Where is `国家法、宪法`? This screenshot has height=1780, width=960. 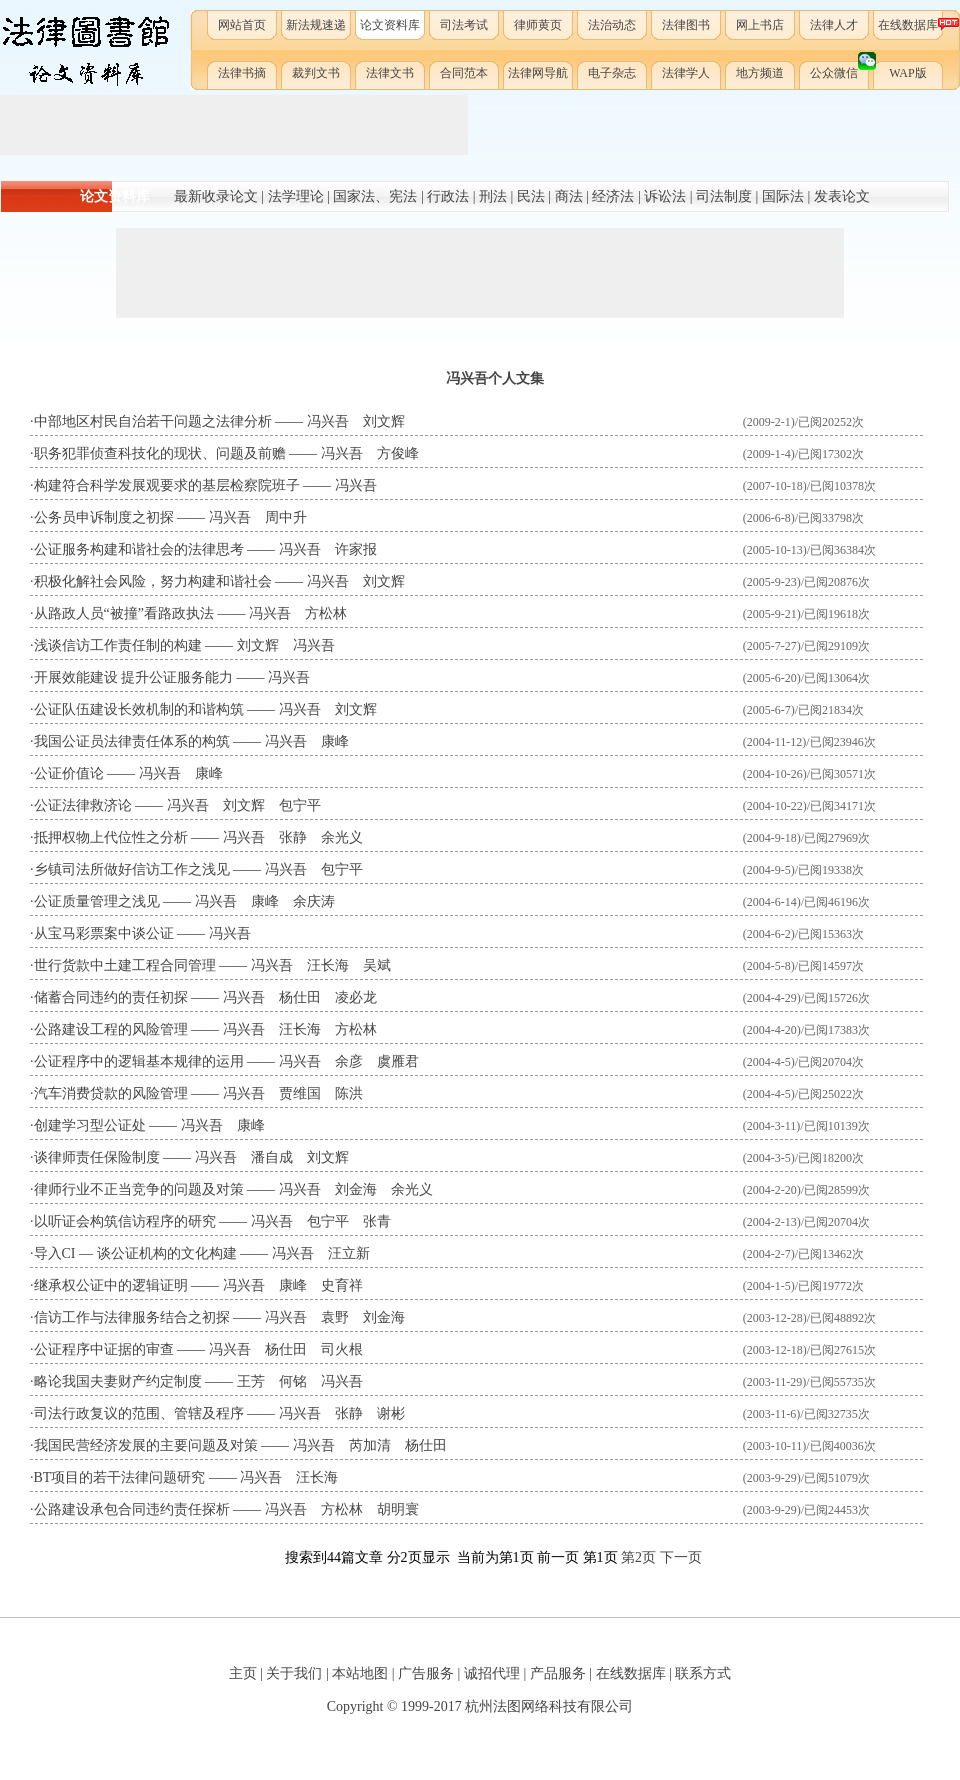
国家法、宪法 is located at coordinates (375, 196).